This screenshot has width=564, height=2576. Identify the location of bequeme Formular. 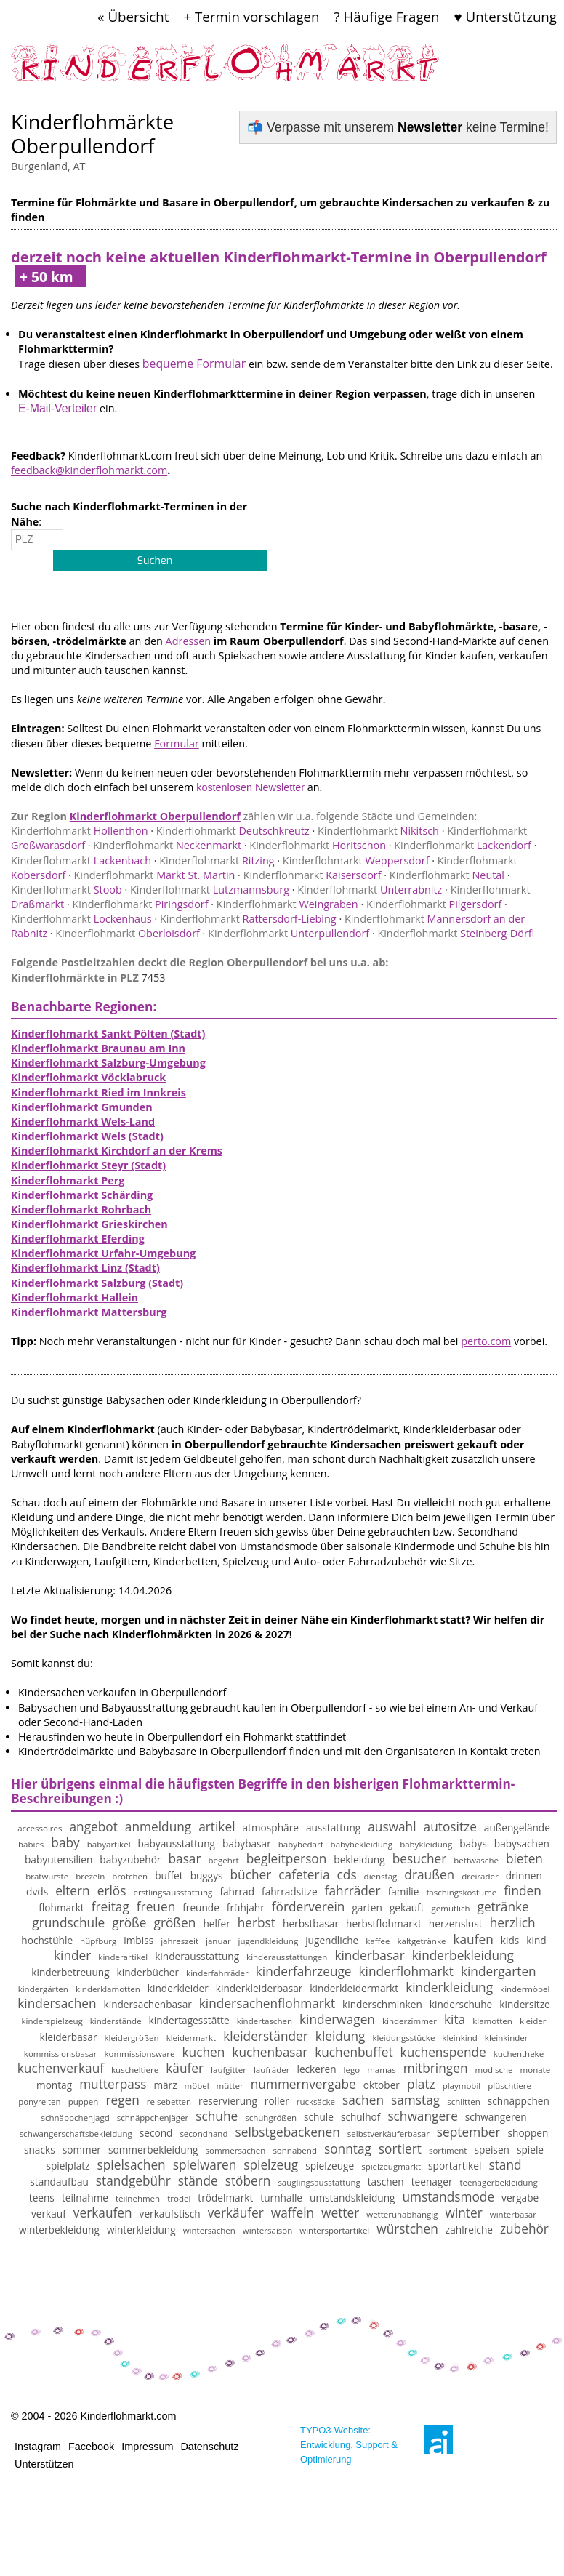
(194, 364).